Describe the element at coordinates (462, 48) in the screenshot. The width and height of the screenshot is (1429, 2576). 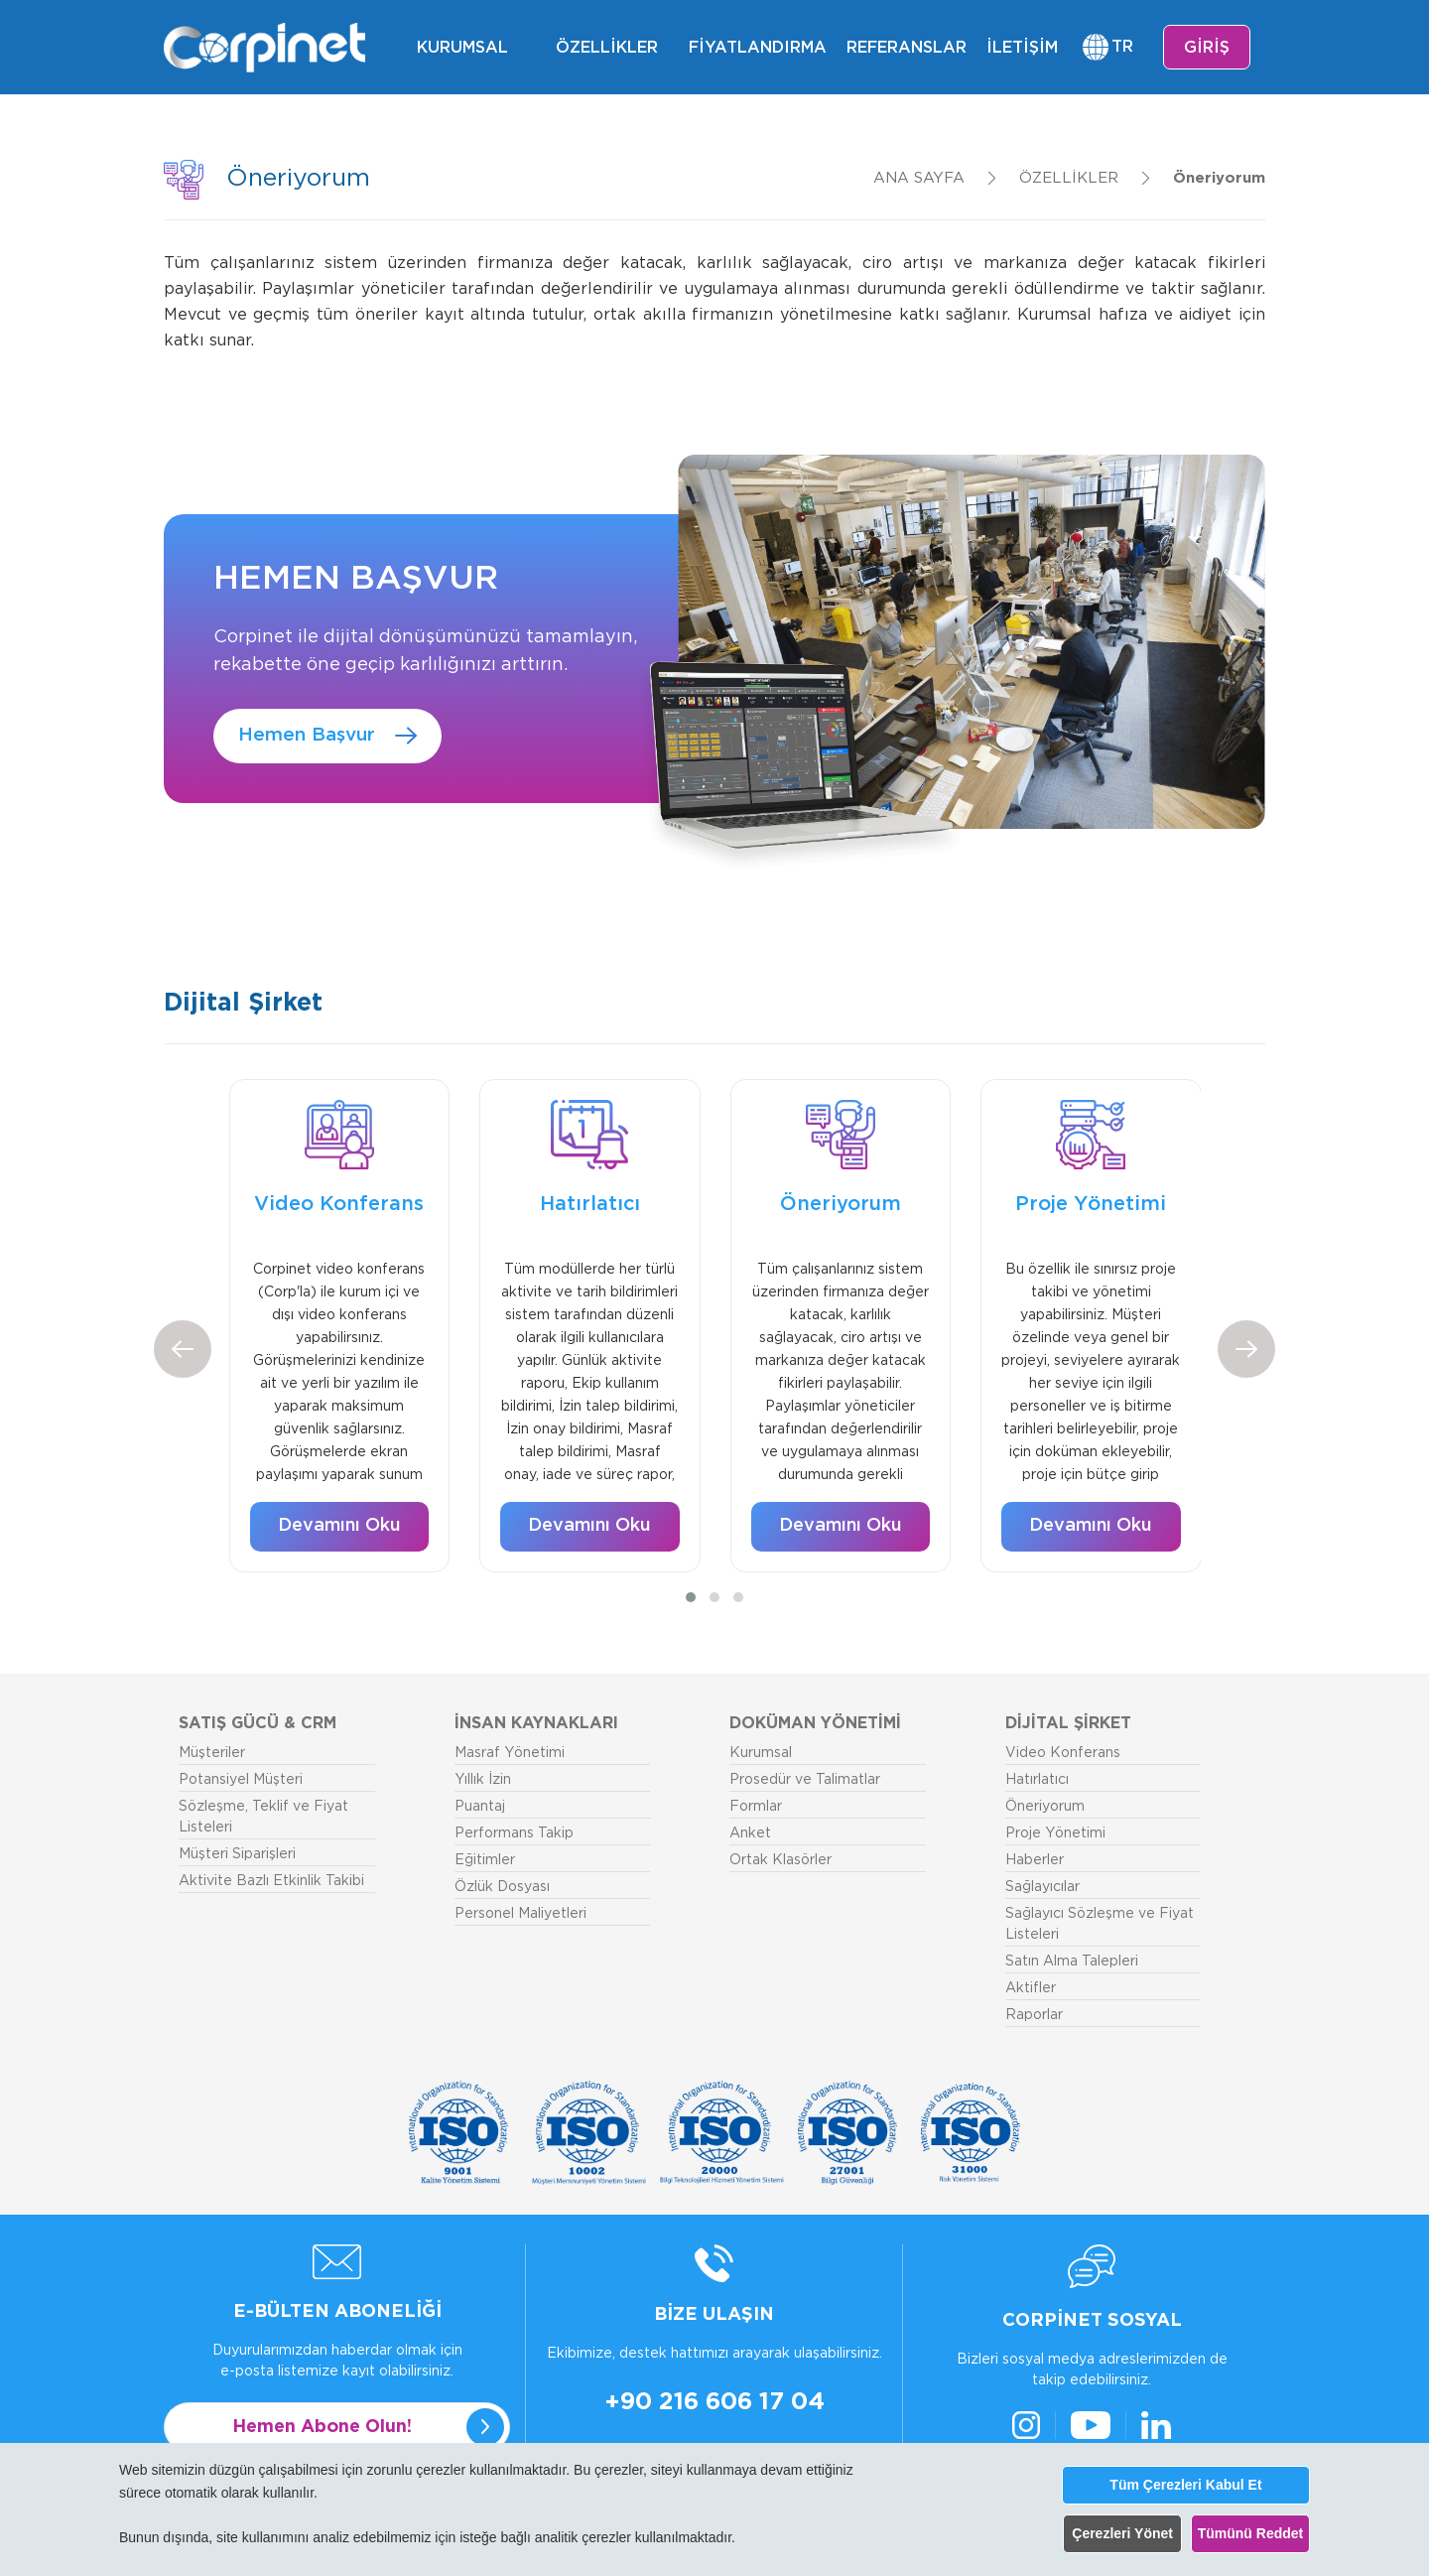
I see `KURUMSAL` at that location.